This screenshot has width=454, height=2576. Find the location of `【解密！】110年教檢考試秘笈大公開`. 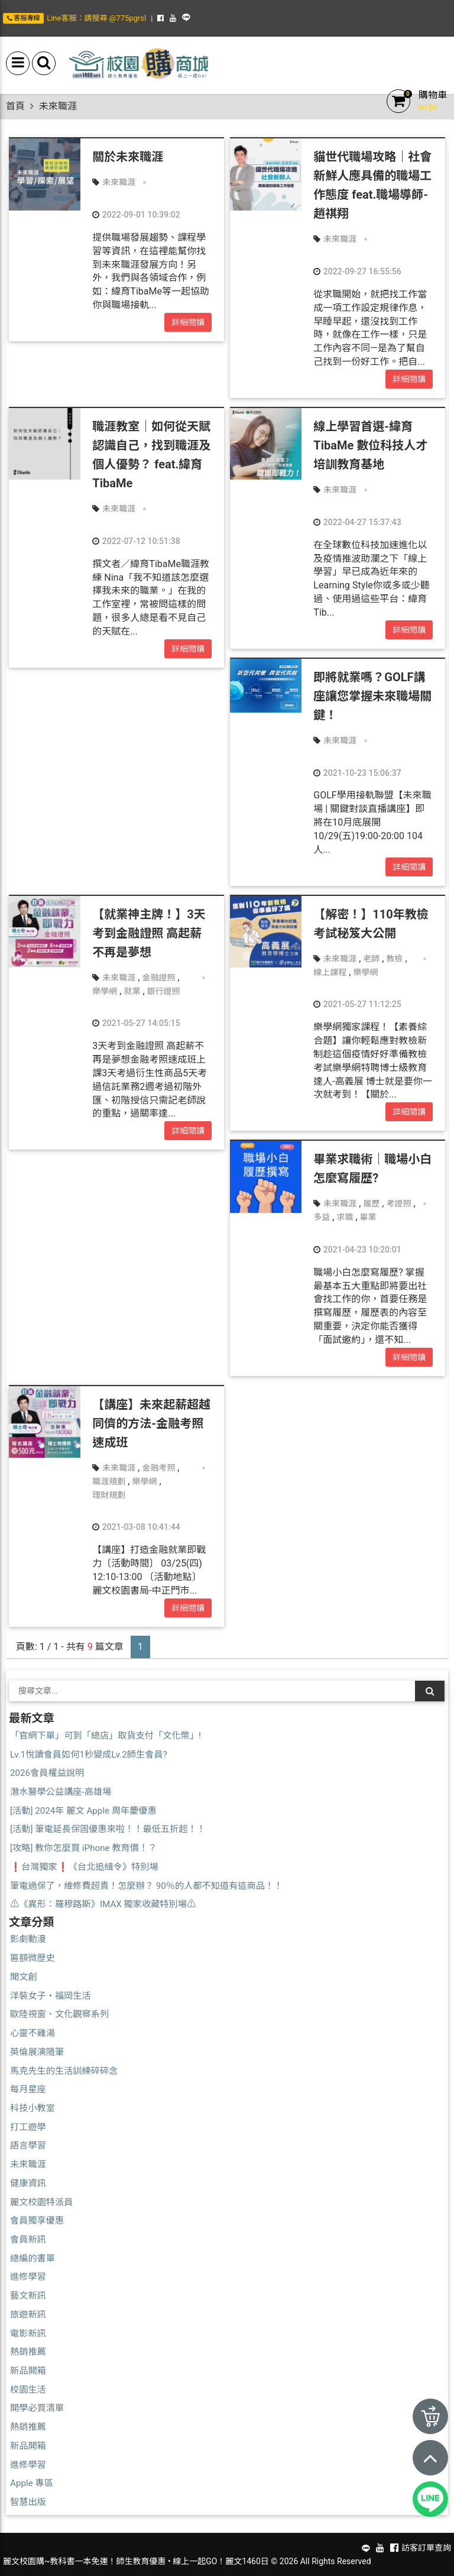

【解密！】110年教檢考試秘笈大公開 is located at coordinates (370, 923).